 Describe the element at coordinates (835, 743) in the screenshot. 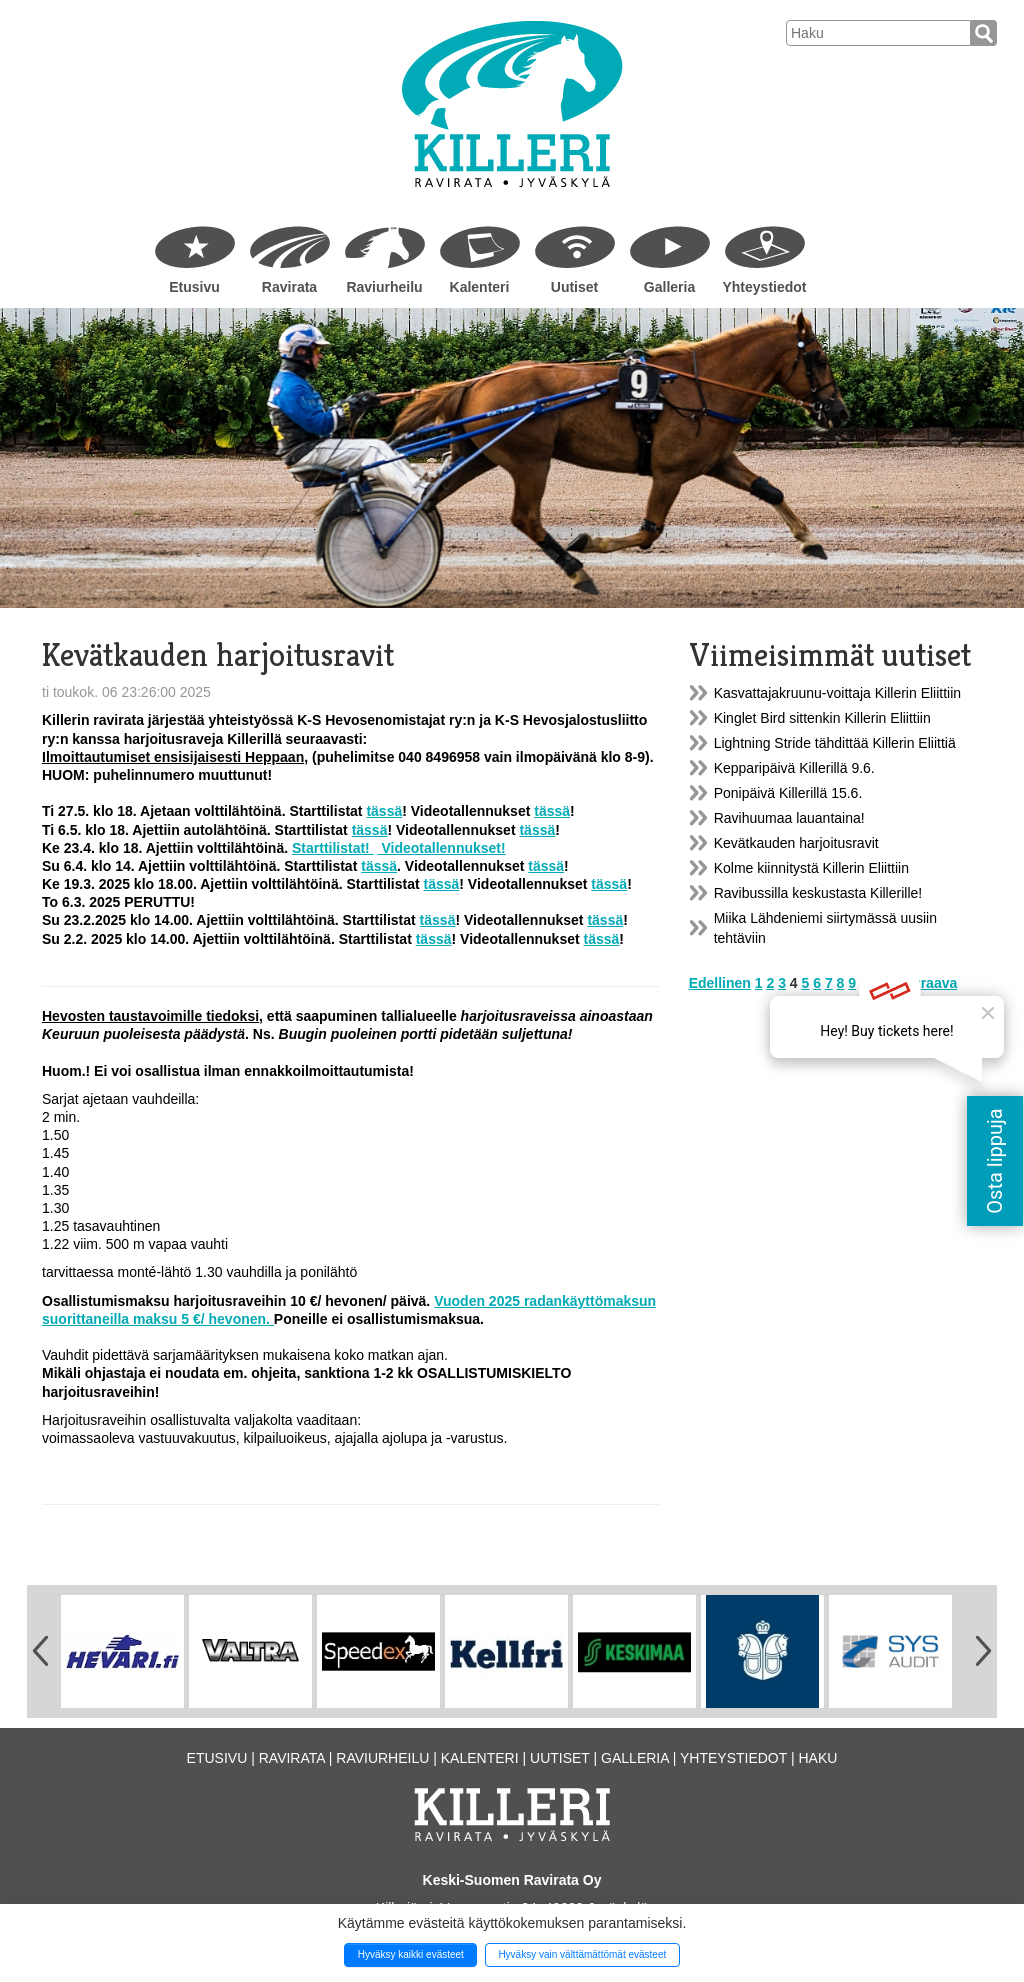

I see `Lightning Stride tähdittää Killerin Eliittiä` at that location.